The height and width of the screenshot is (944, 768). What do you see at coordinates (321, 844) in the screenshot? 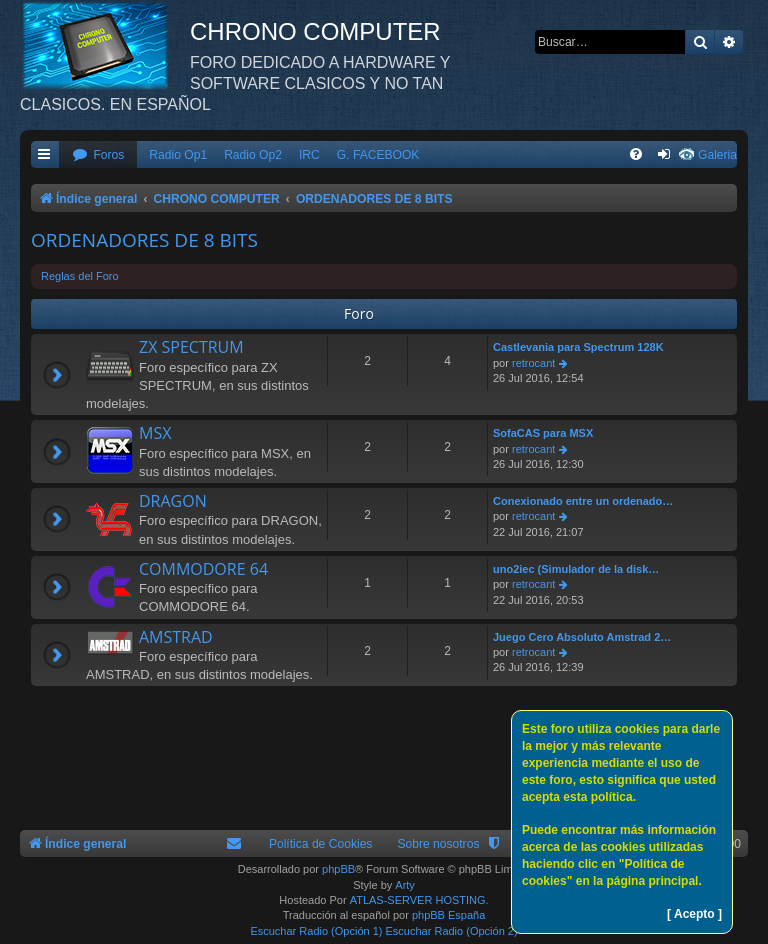
I see `Política de Cookies [menuitem]` at bounding box center [321, 844].